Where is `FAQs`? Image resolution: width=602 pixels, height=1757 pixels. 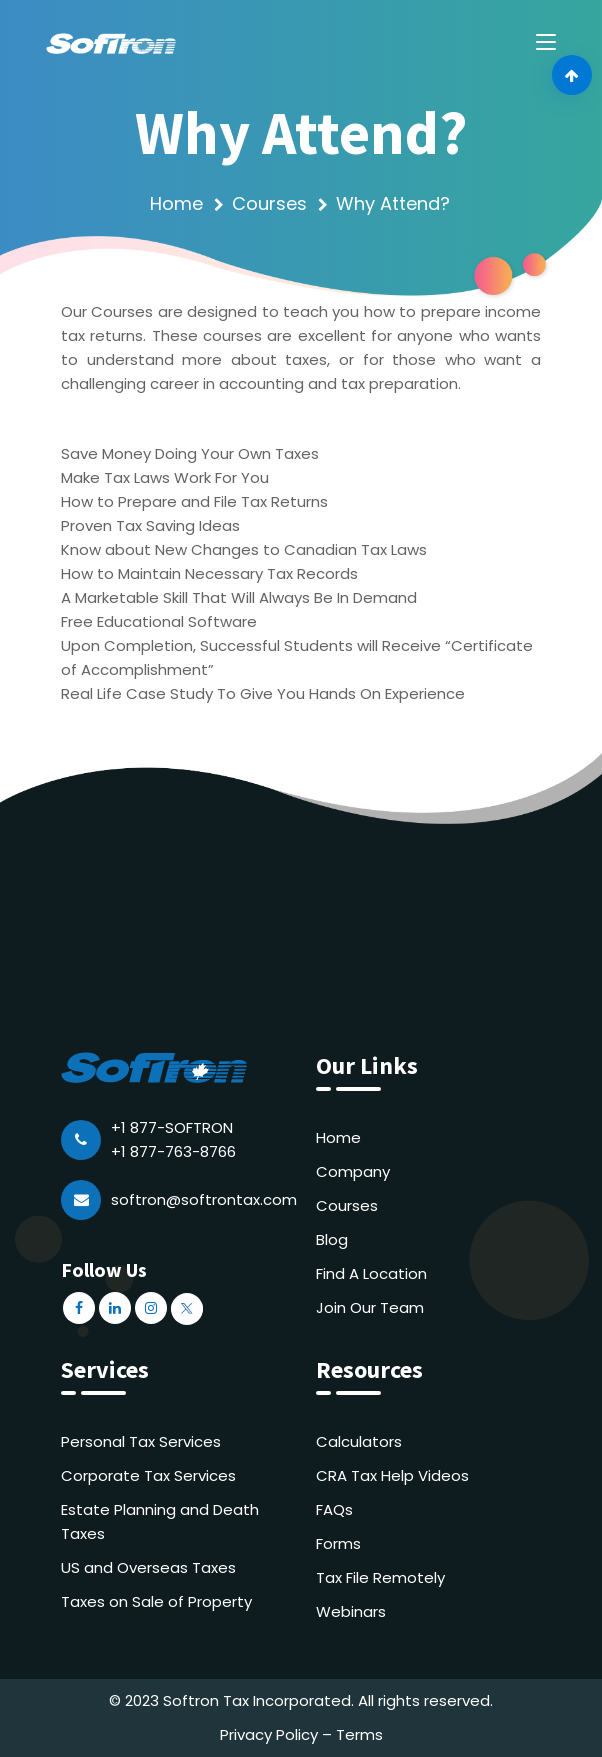
FAQs is located at coordinates (334, 1509).